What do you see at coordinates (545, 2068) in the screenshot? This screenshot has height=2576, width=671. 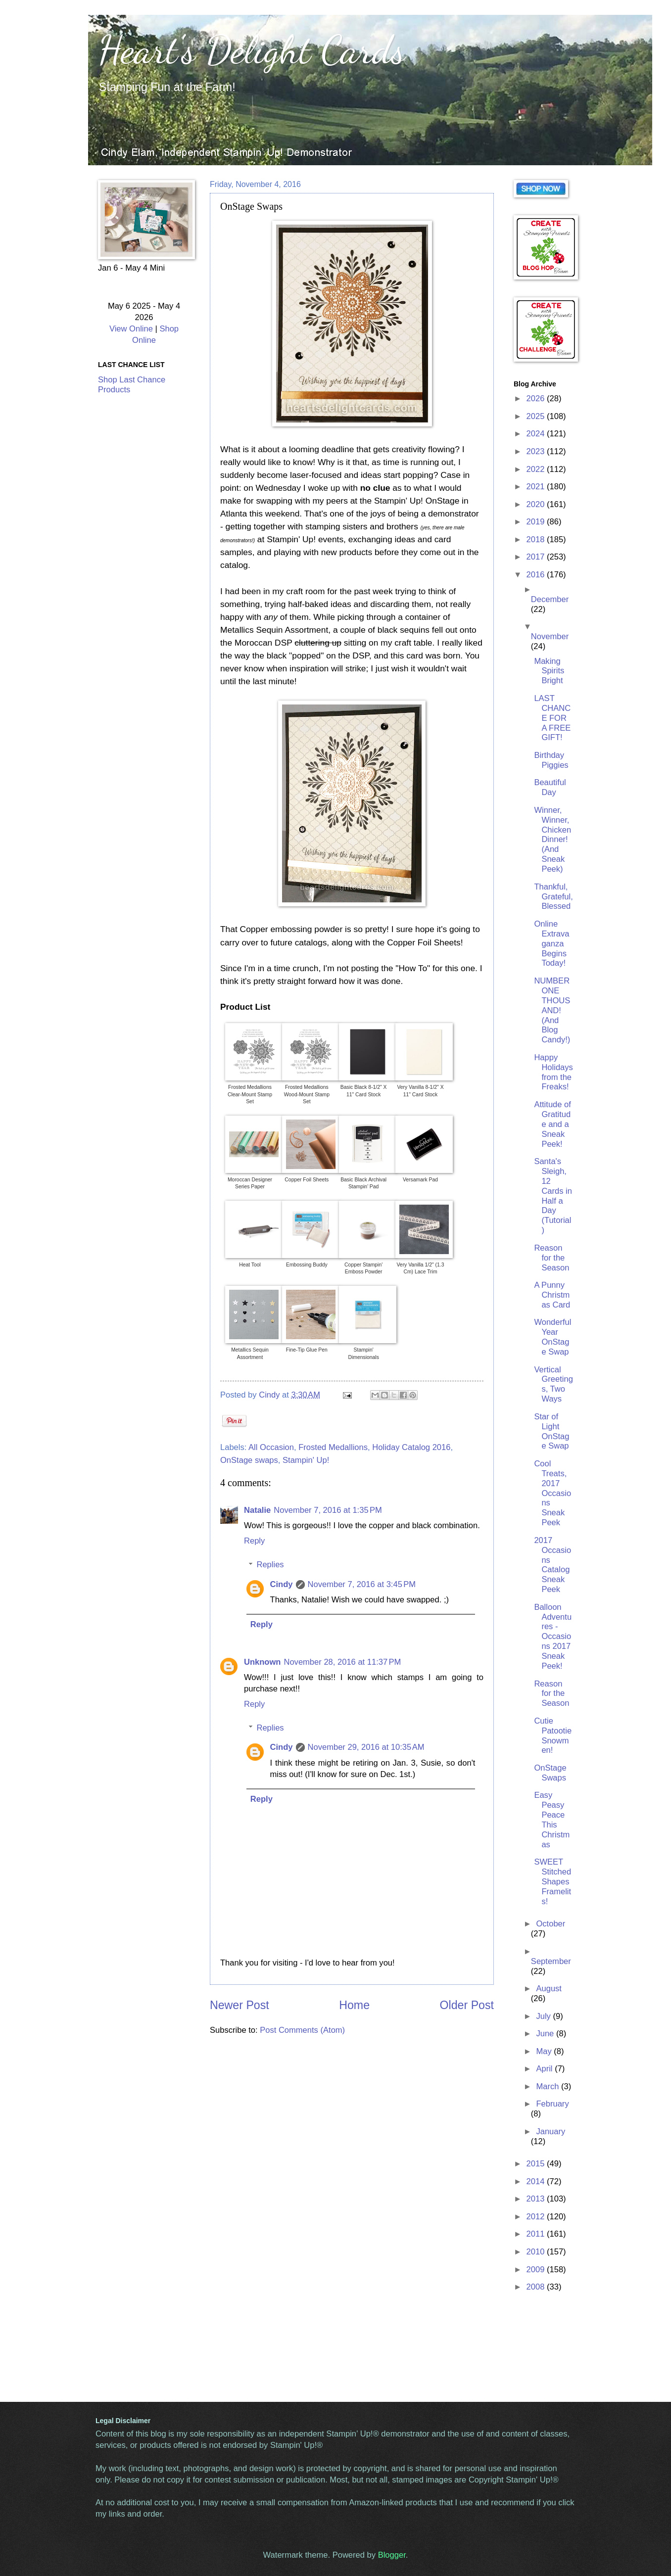 I see `April` at bounding box center [545, 2068].